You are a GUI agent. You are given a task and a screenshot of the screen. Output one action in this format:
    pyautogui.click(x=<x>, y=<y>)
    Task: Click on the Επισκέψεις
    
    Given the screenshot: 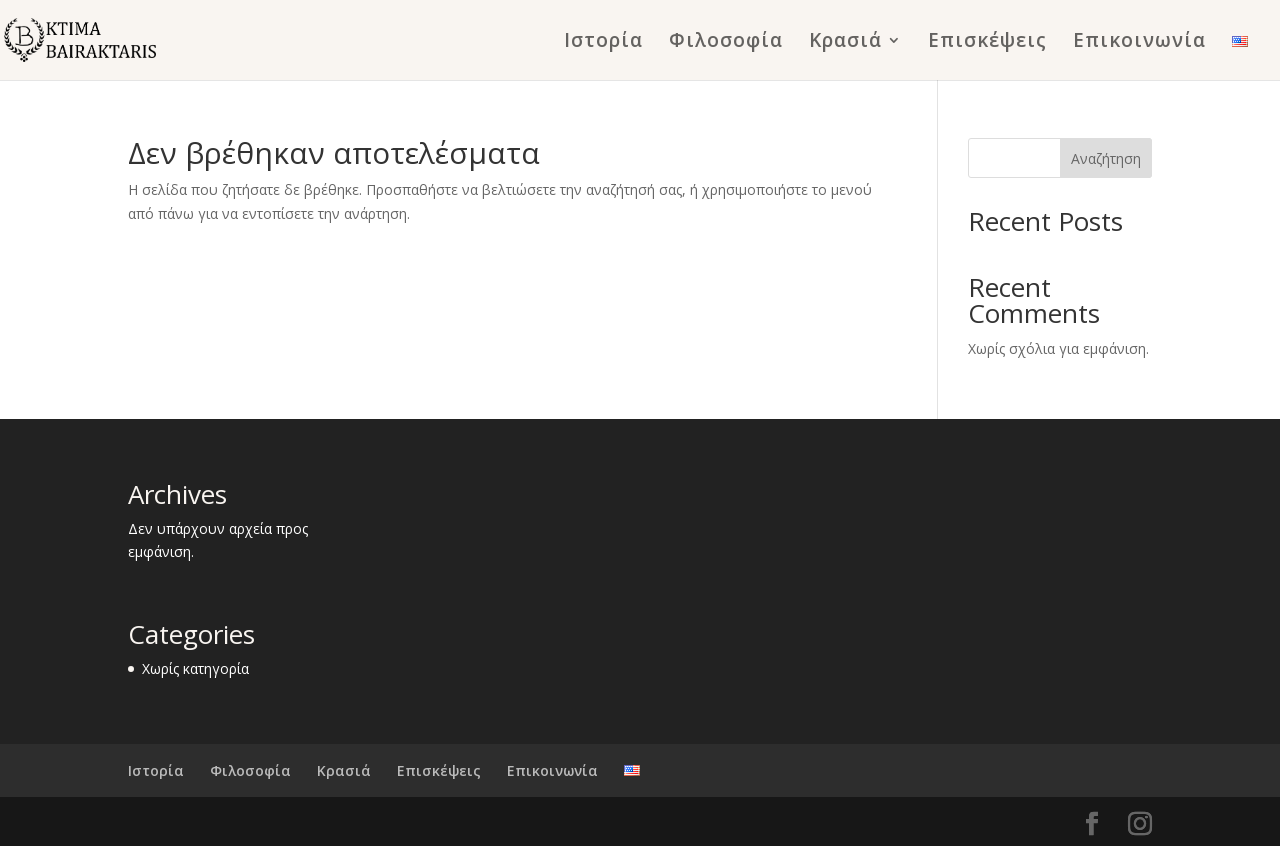 What is the action you would take?
    pyautogui.click(x=987, y=43)
    